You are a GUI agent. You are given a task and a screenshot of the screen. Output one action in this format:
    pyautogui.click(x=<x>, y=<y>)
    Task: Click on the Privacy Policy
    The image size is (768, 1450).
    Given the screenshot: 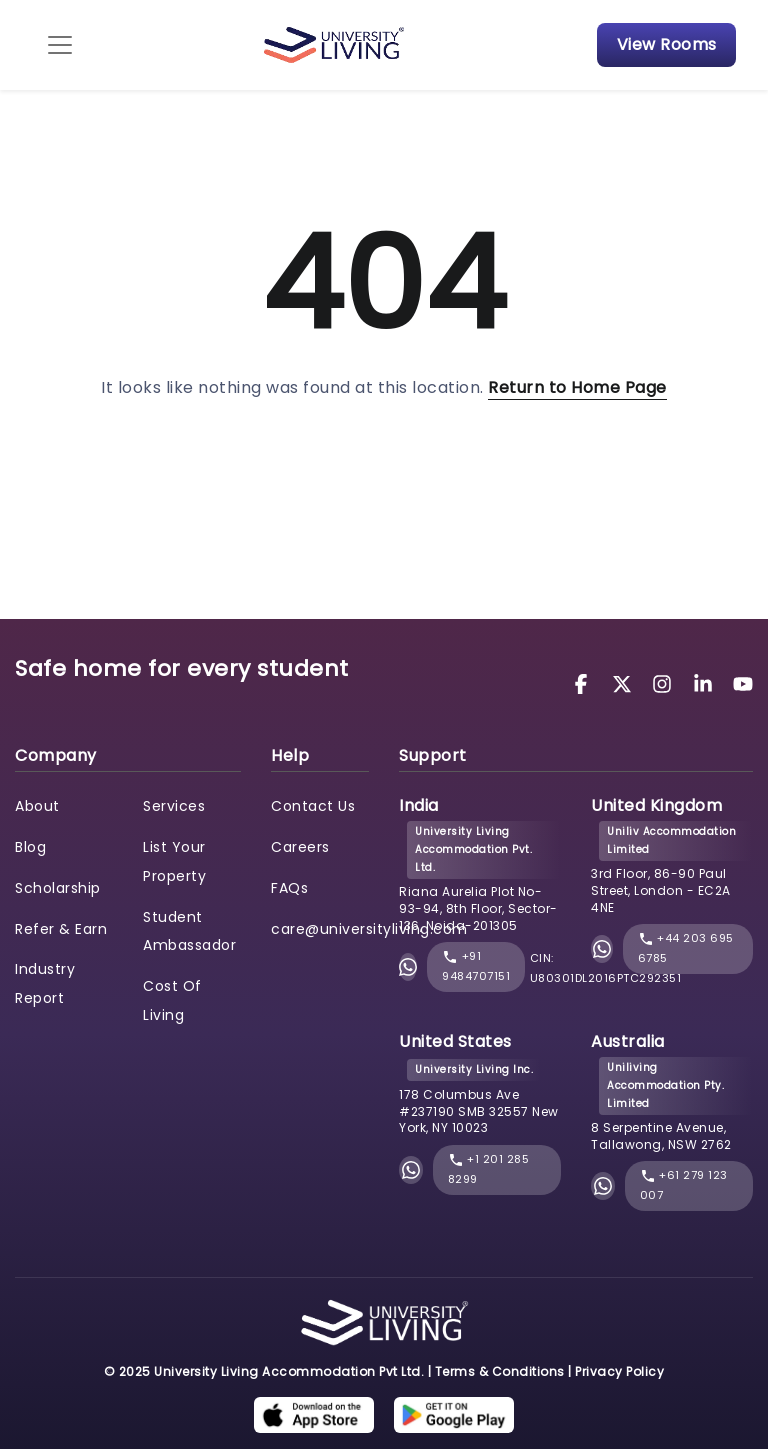 What is the action you would take?
    pyautogui.click(x=619, y=1371)
    